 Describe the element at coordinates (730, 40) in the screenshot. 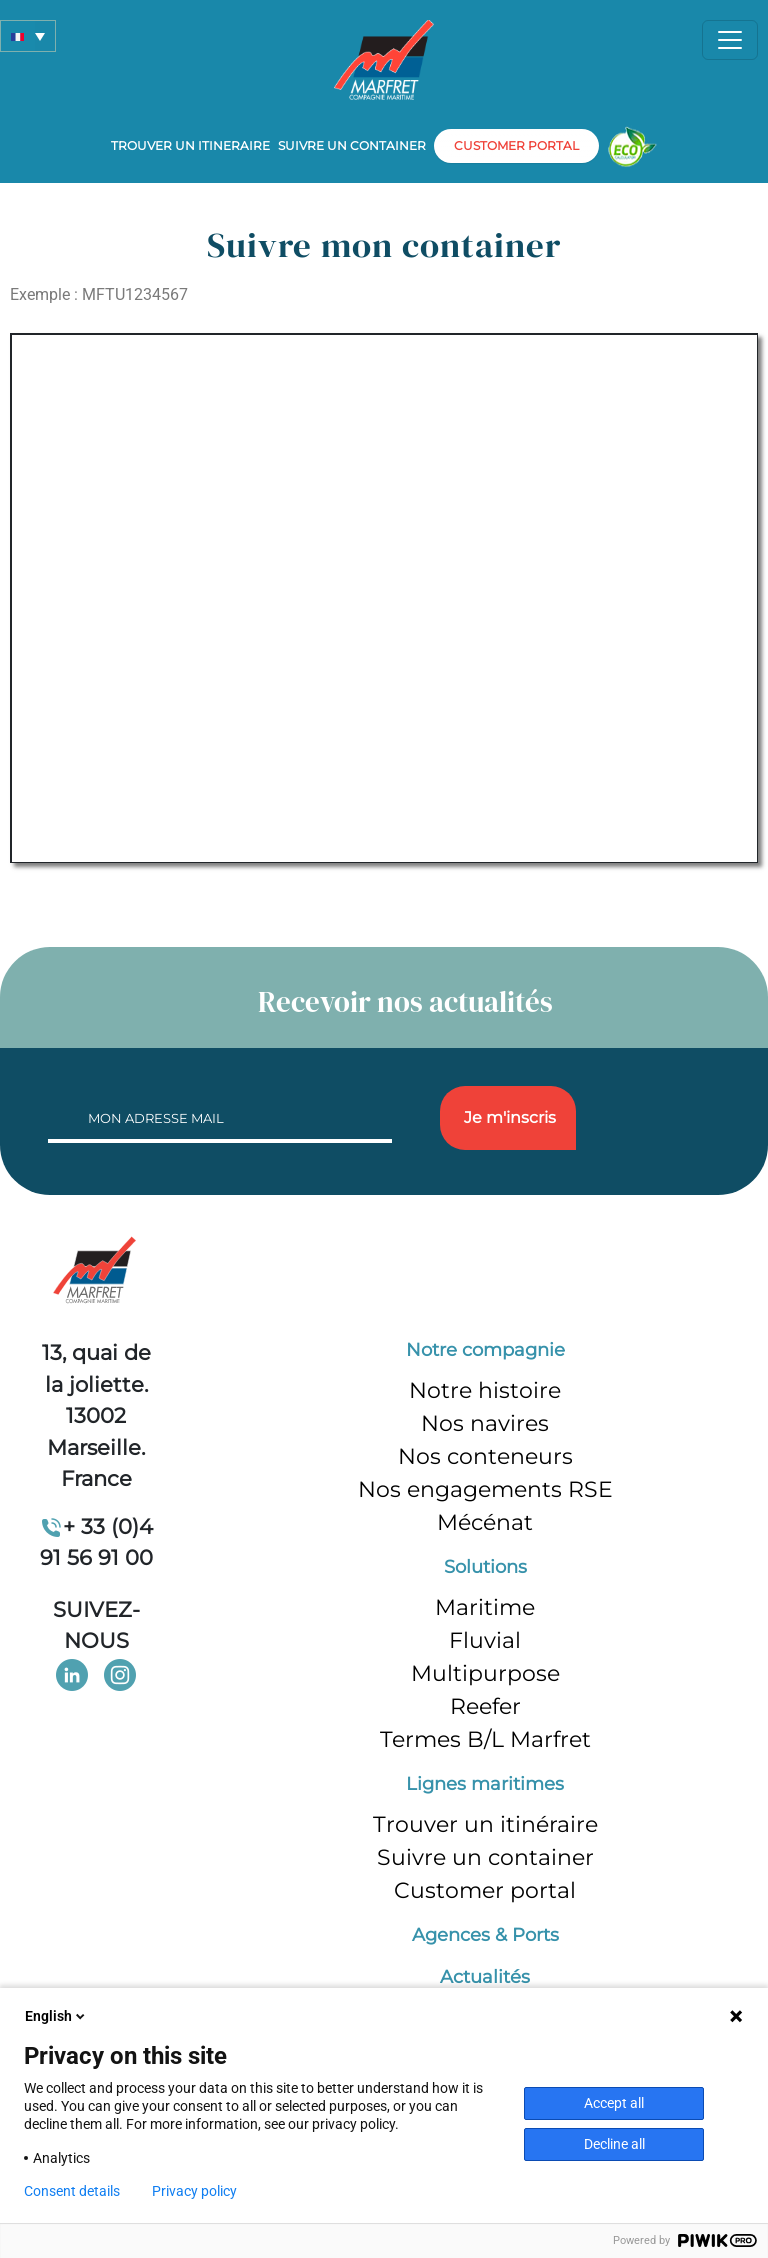

I see `[Toggle navigation]` at that location.